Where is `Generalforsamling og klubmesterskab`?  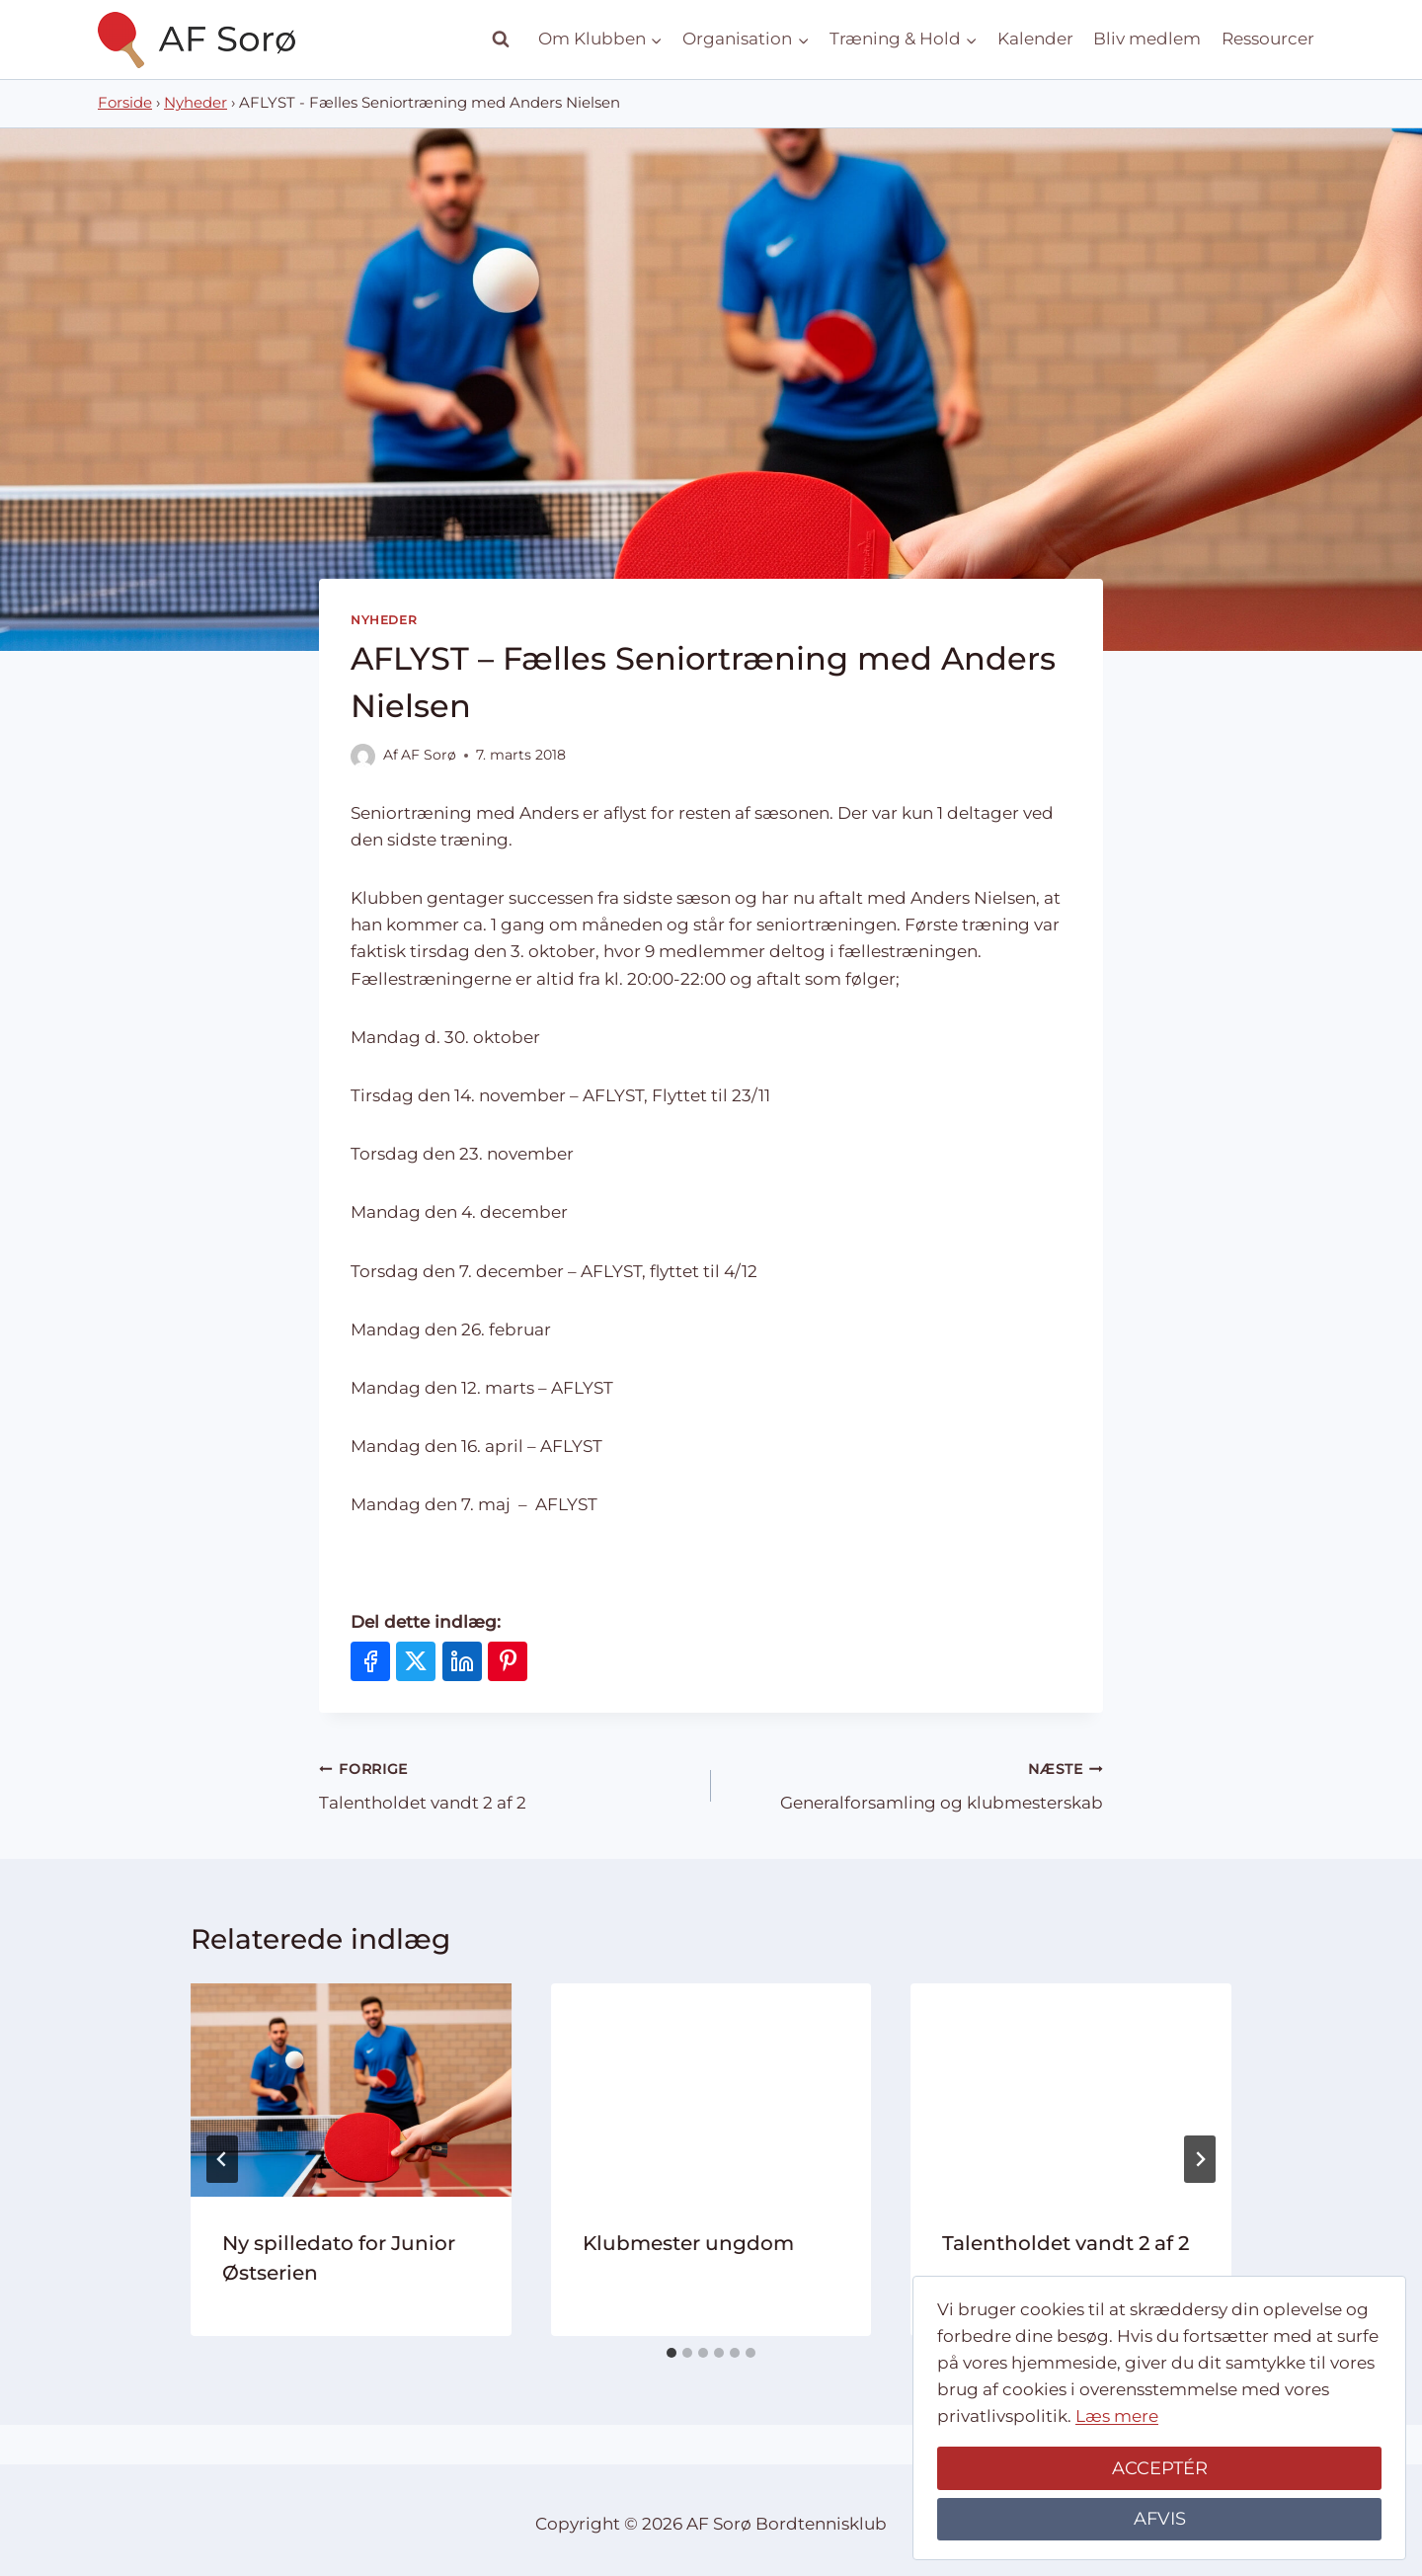
Generalforsamling og klubmesterskab is located at coordinates (915, 1784).